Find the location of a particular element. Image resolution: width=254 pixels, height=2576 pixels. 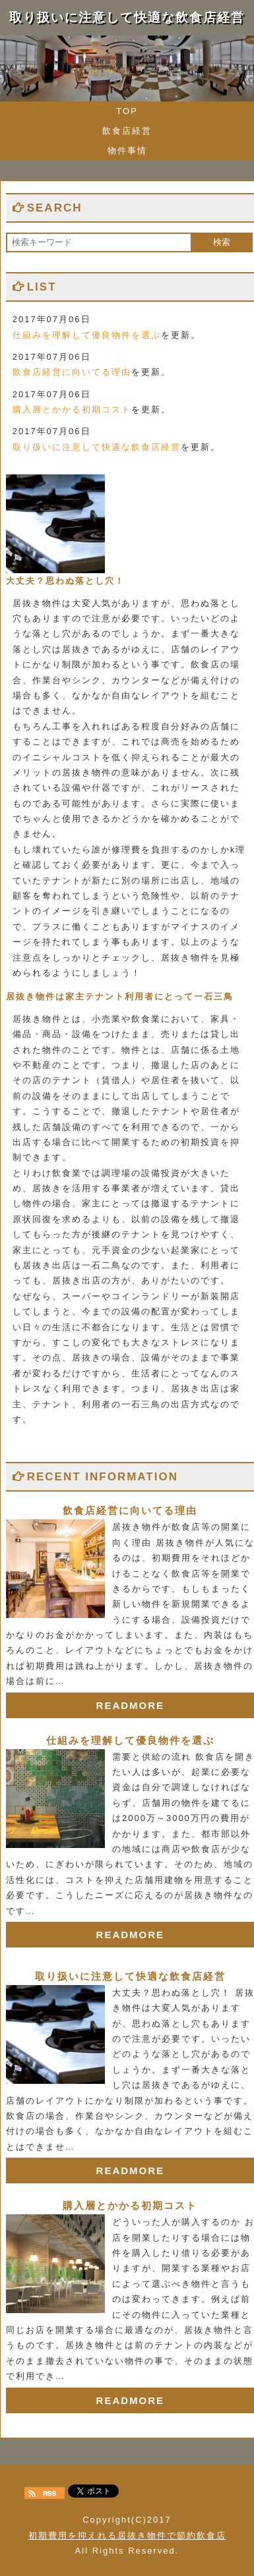

TOP is located at coordinates (127, 111).